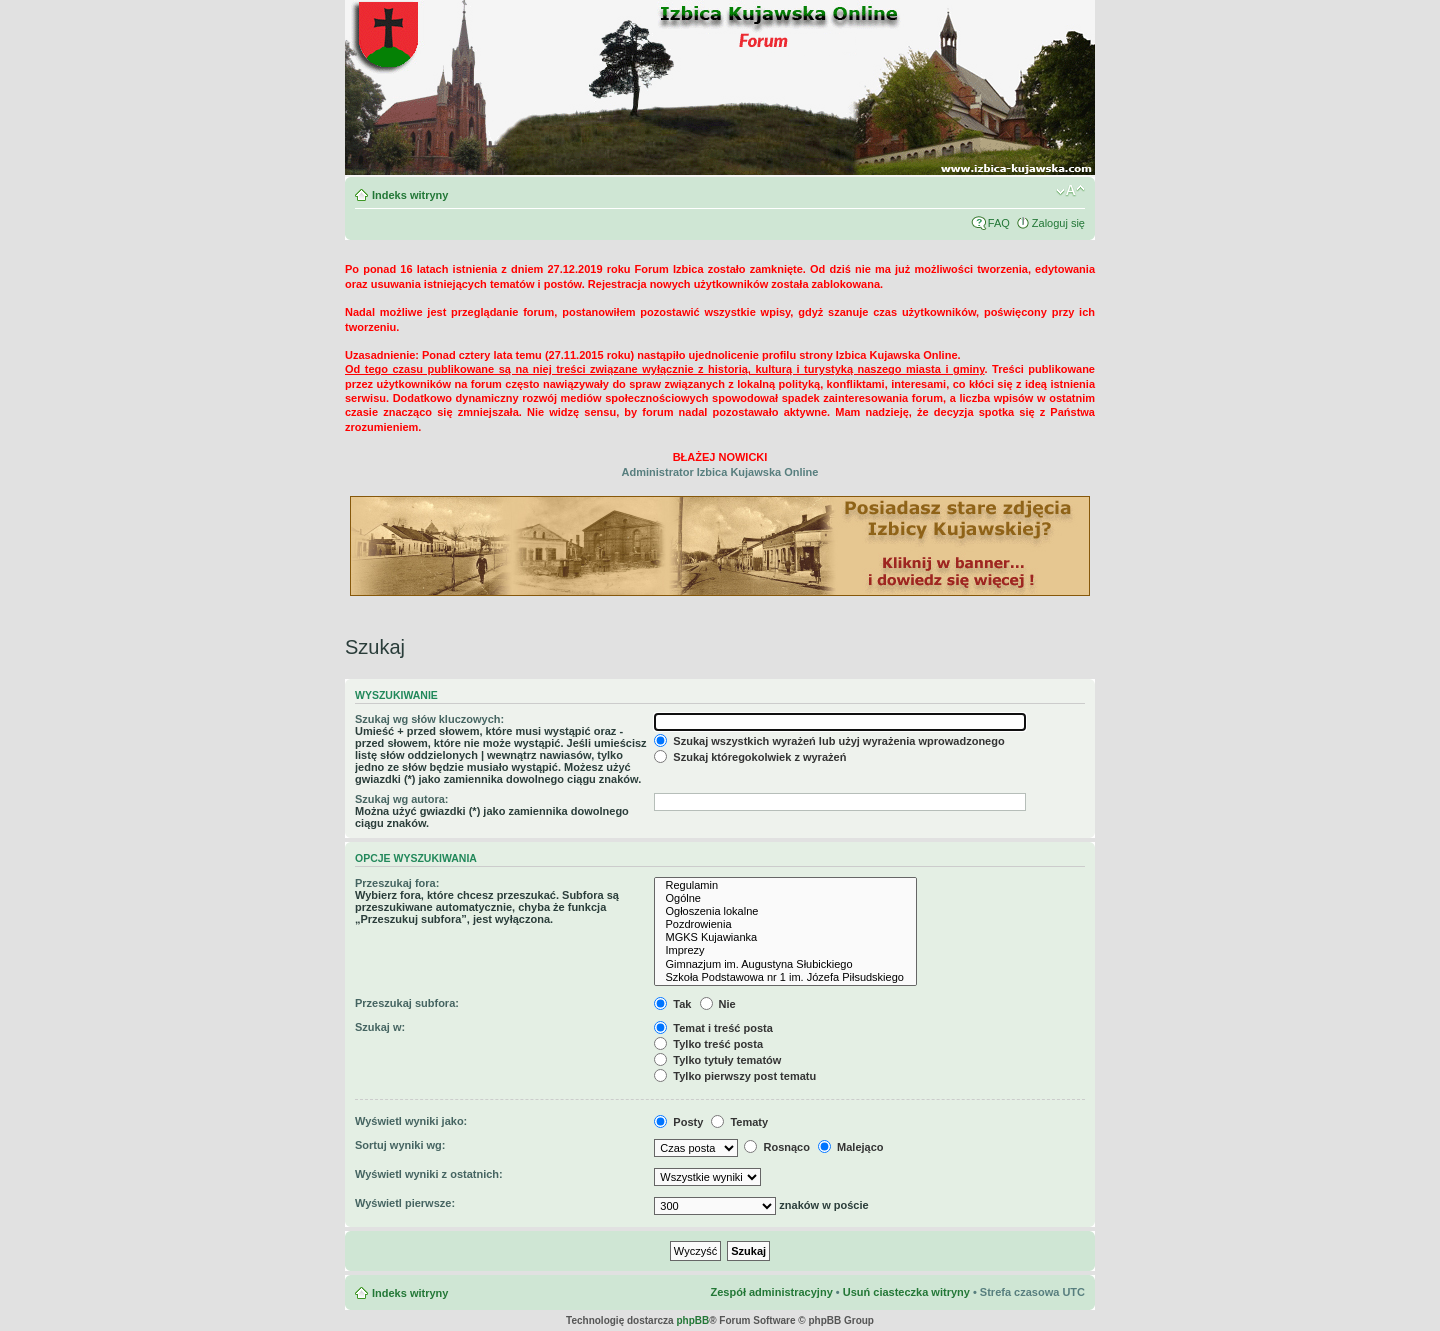 This screenshot has height=1331, width=1440. Describe the element at coordinates (735, 1076) in the screenshot. I see `Tylko pierwszy post tematu` at that location.